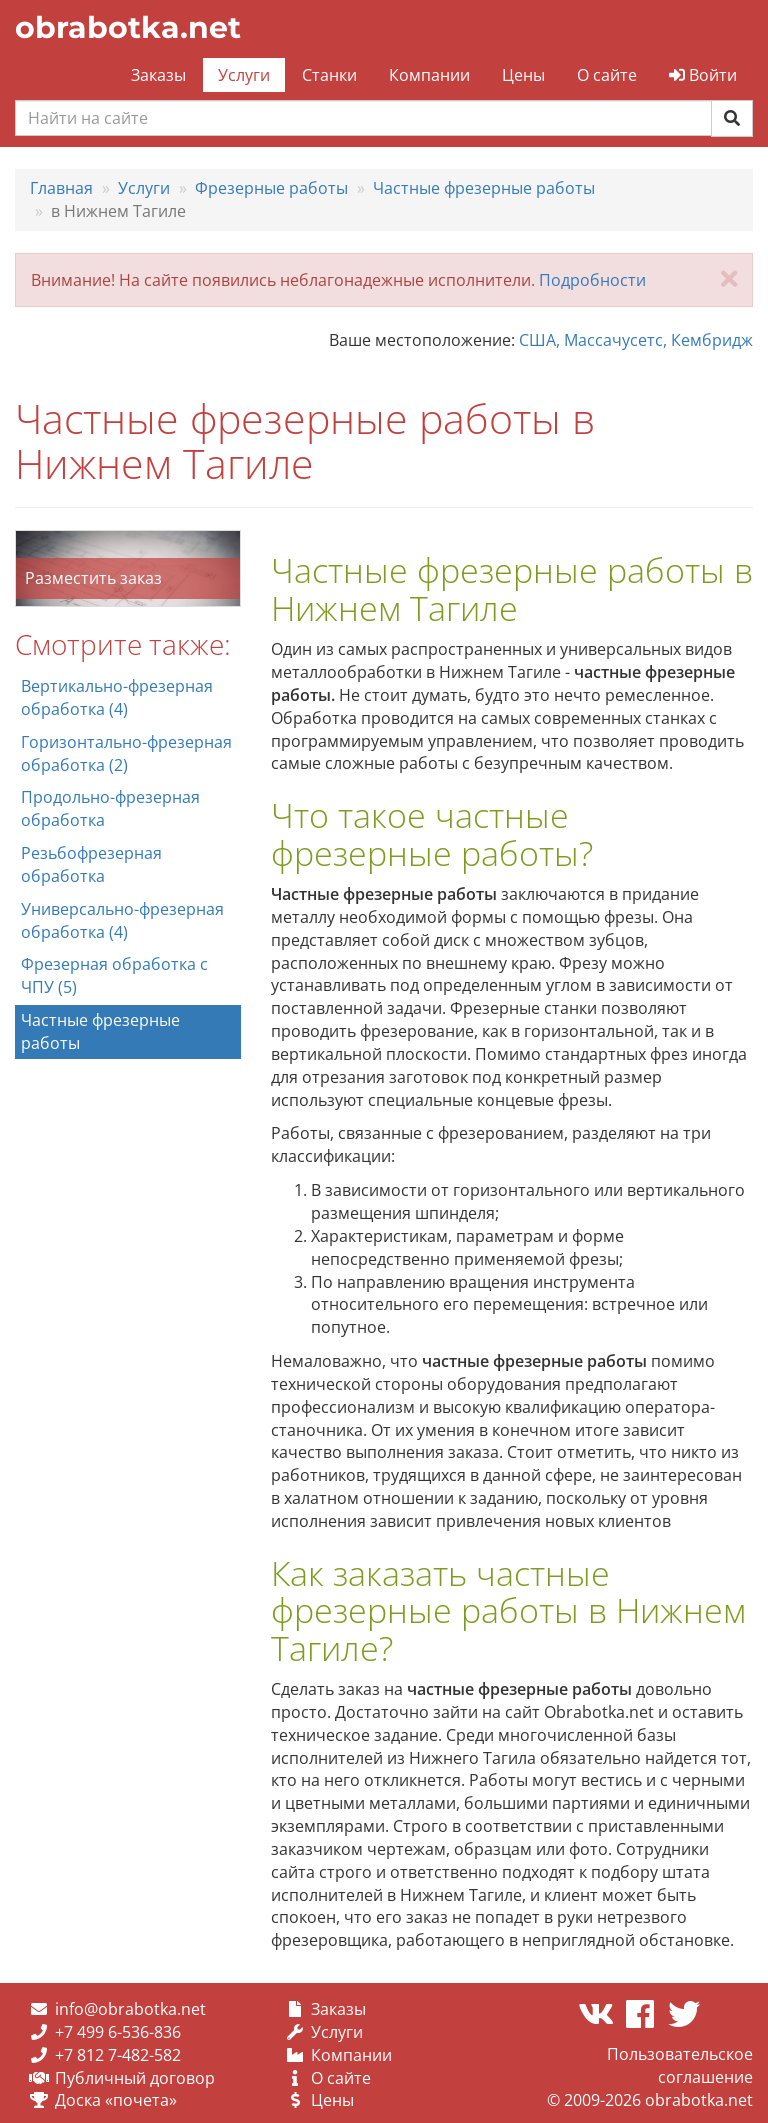 This screenshot has width=768, height=2123. Describe the element at coordinates (592, 280) in the screenshot. I see `Подробности` at that location.